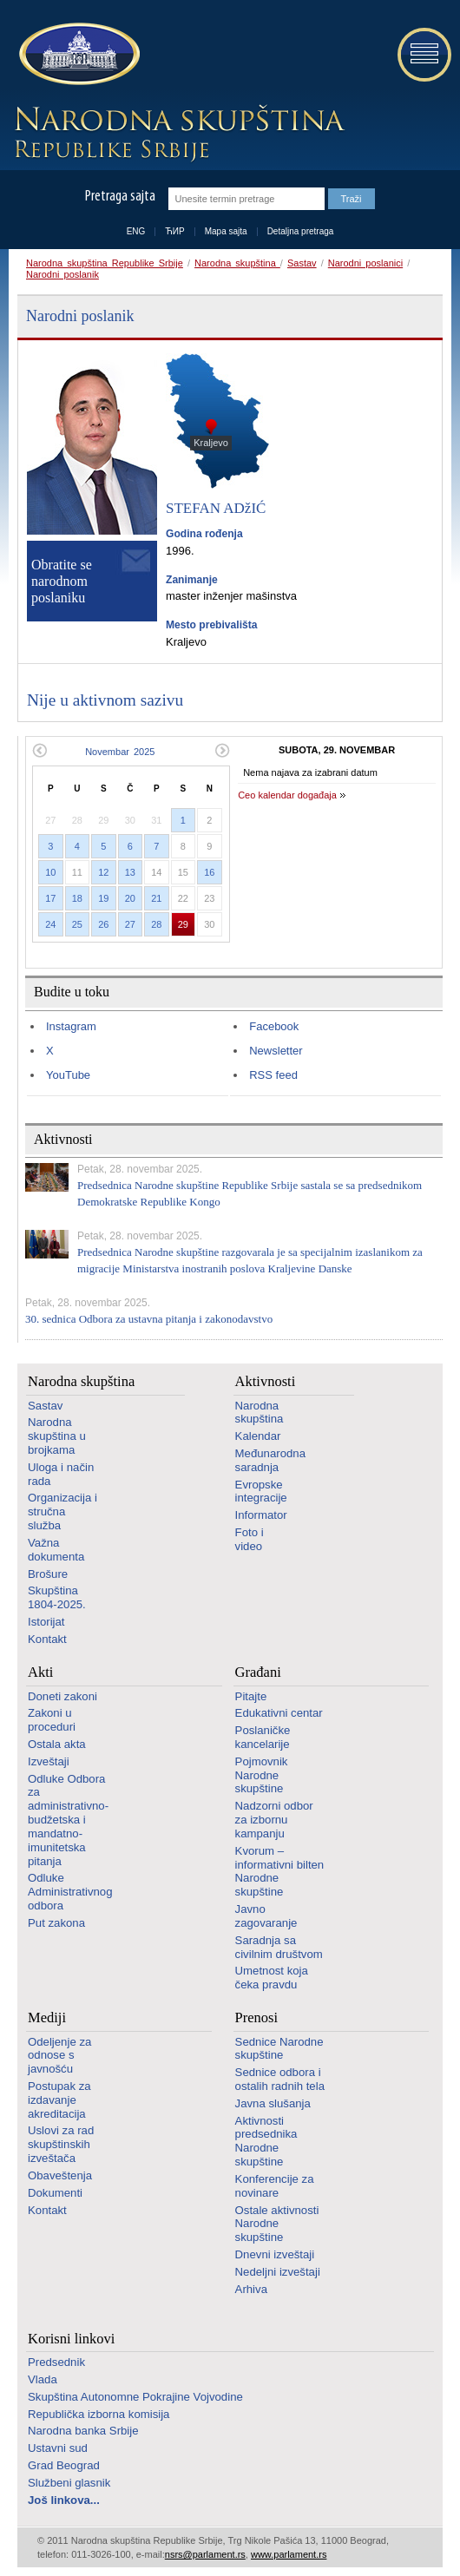 The height and width of the screenshot is (2576, 460). What do you see at coordinates (47, 2017) in the screenshot?
I see `Mediji` at bounding box center [47, 2017].